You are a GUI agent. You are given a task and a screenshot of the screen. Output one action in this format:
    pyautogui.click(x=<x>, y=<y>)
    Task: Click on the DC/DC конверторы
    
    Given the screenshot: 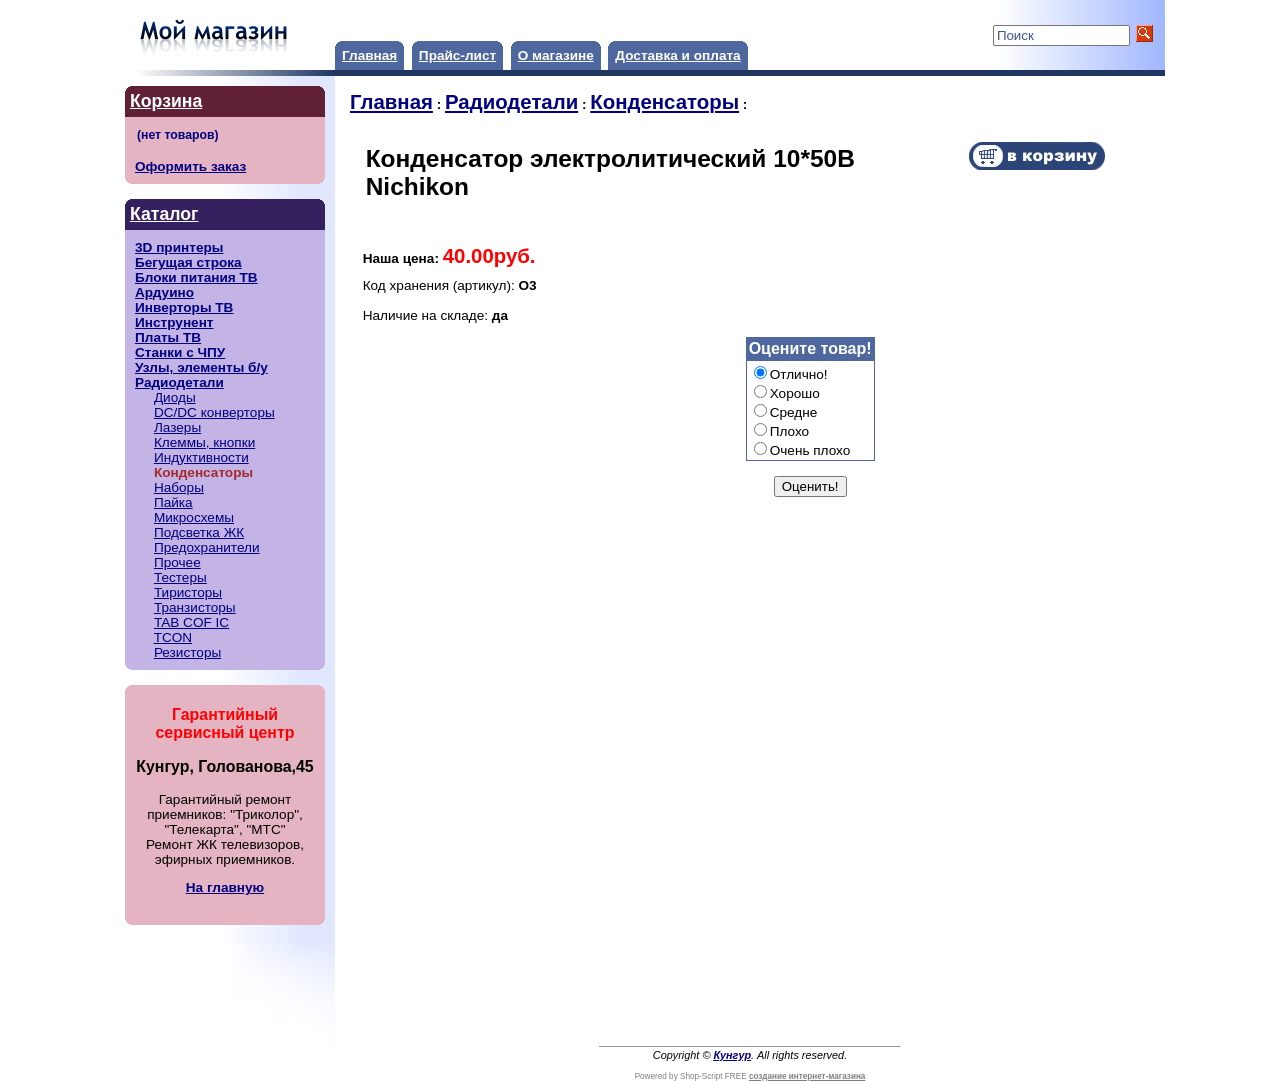 What is the action you would take?
    pyautogui.click(x=214, y=412)
    